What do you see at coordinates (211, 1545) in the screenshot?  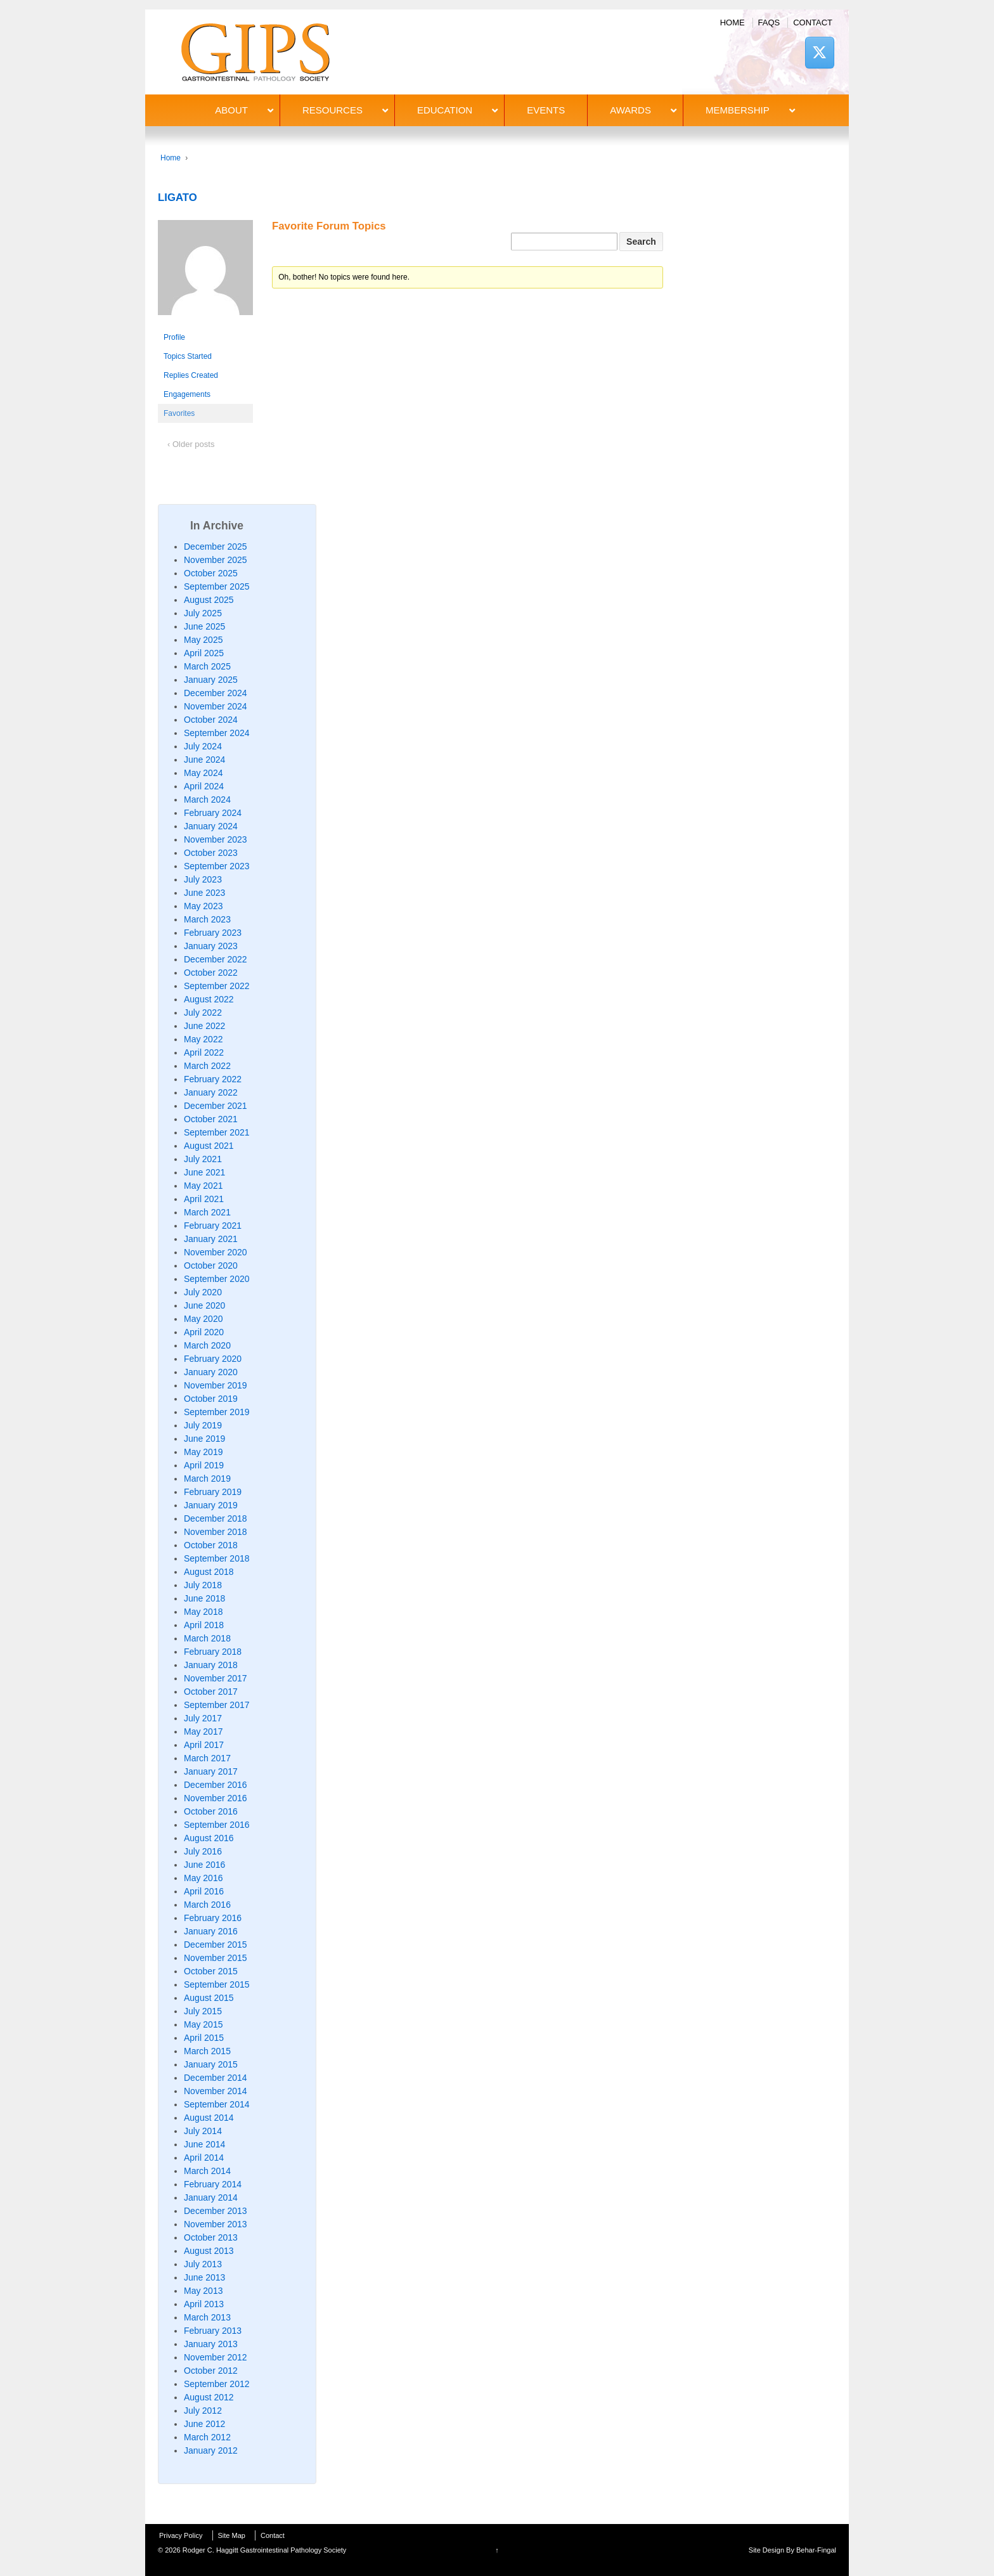 I see `October 2018` at bounding box center [211, 1545].